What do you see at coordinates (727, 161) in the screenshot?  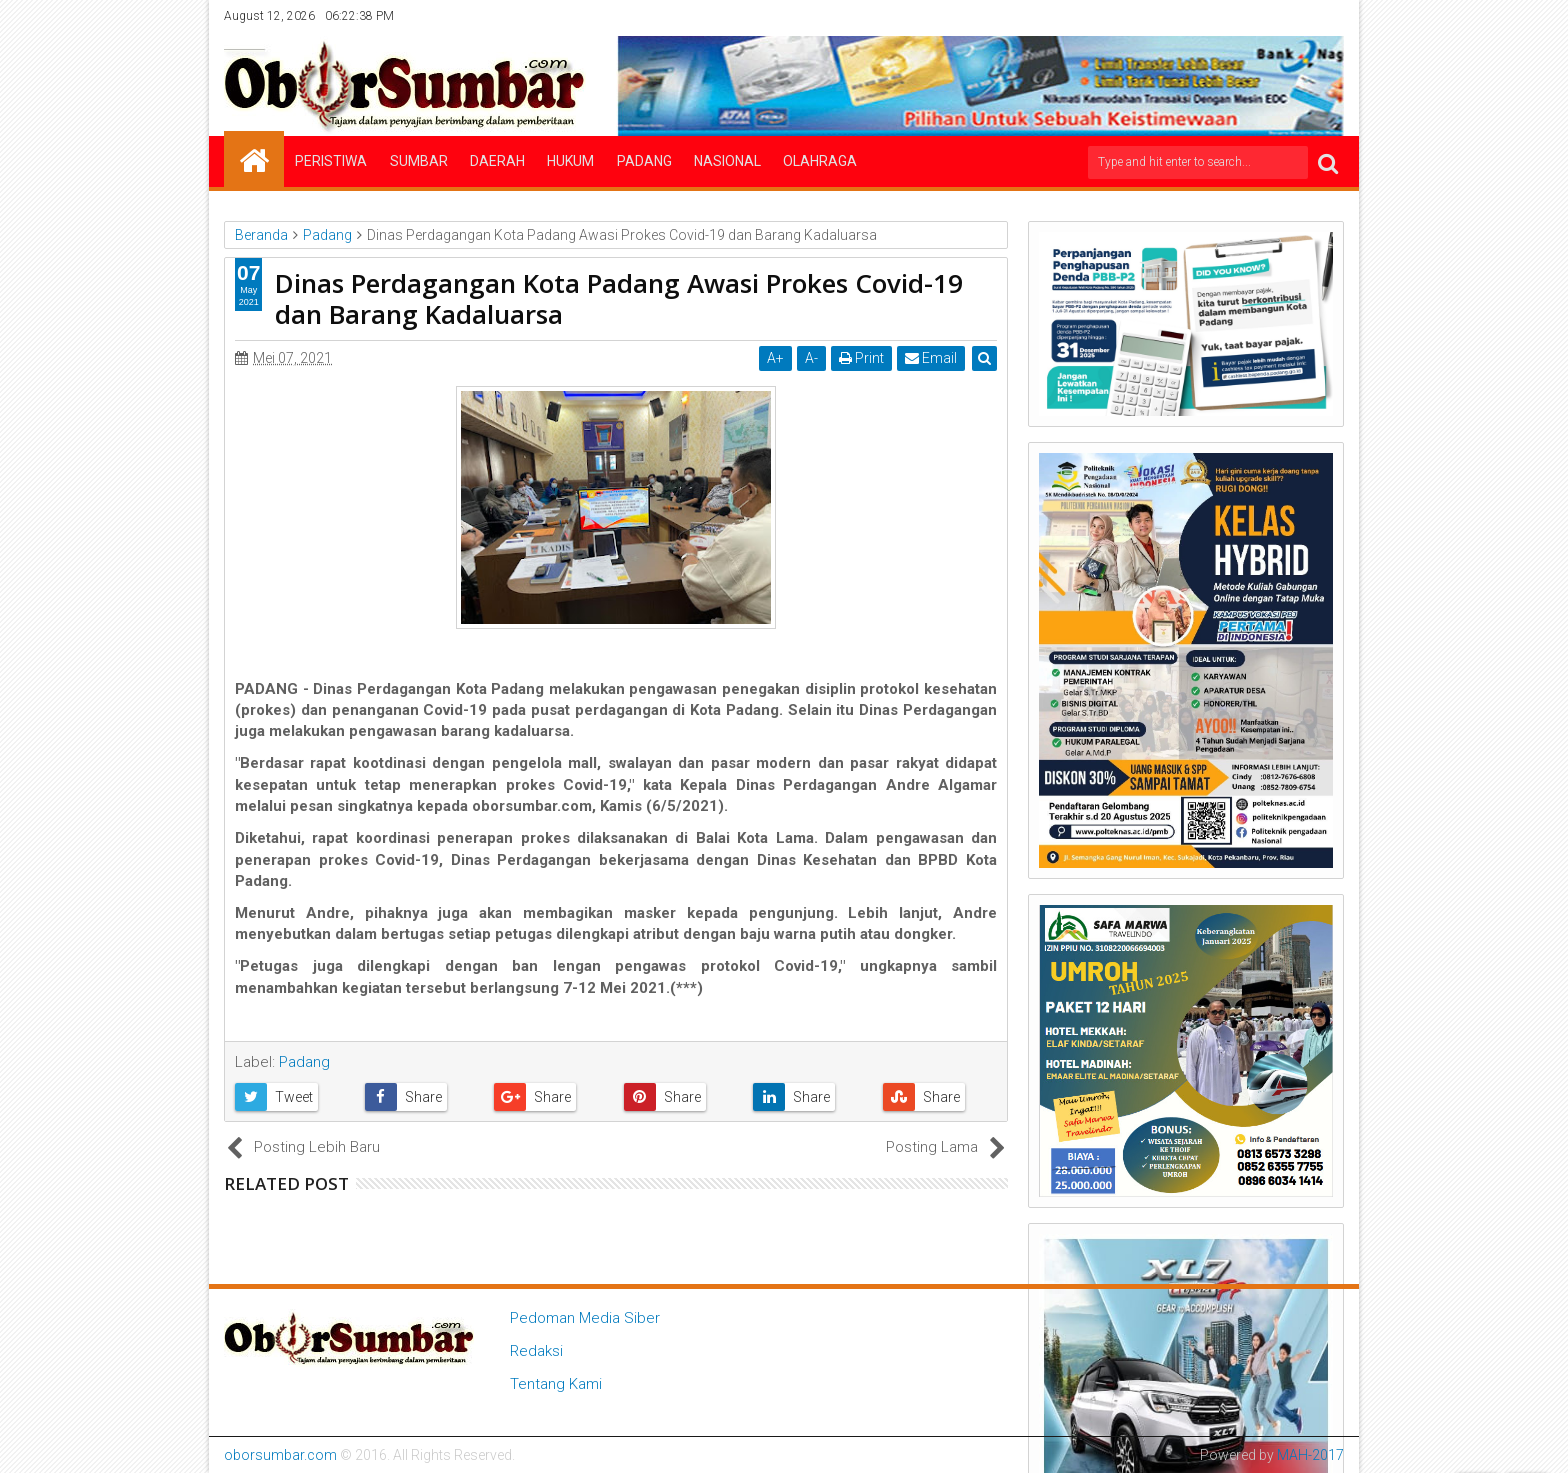 I see `Nasional` at bounding box center [727, 161].